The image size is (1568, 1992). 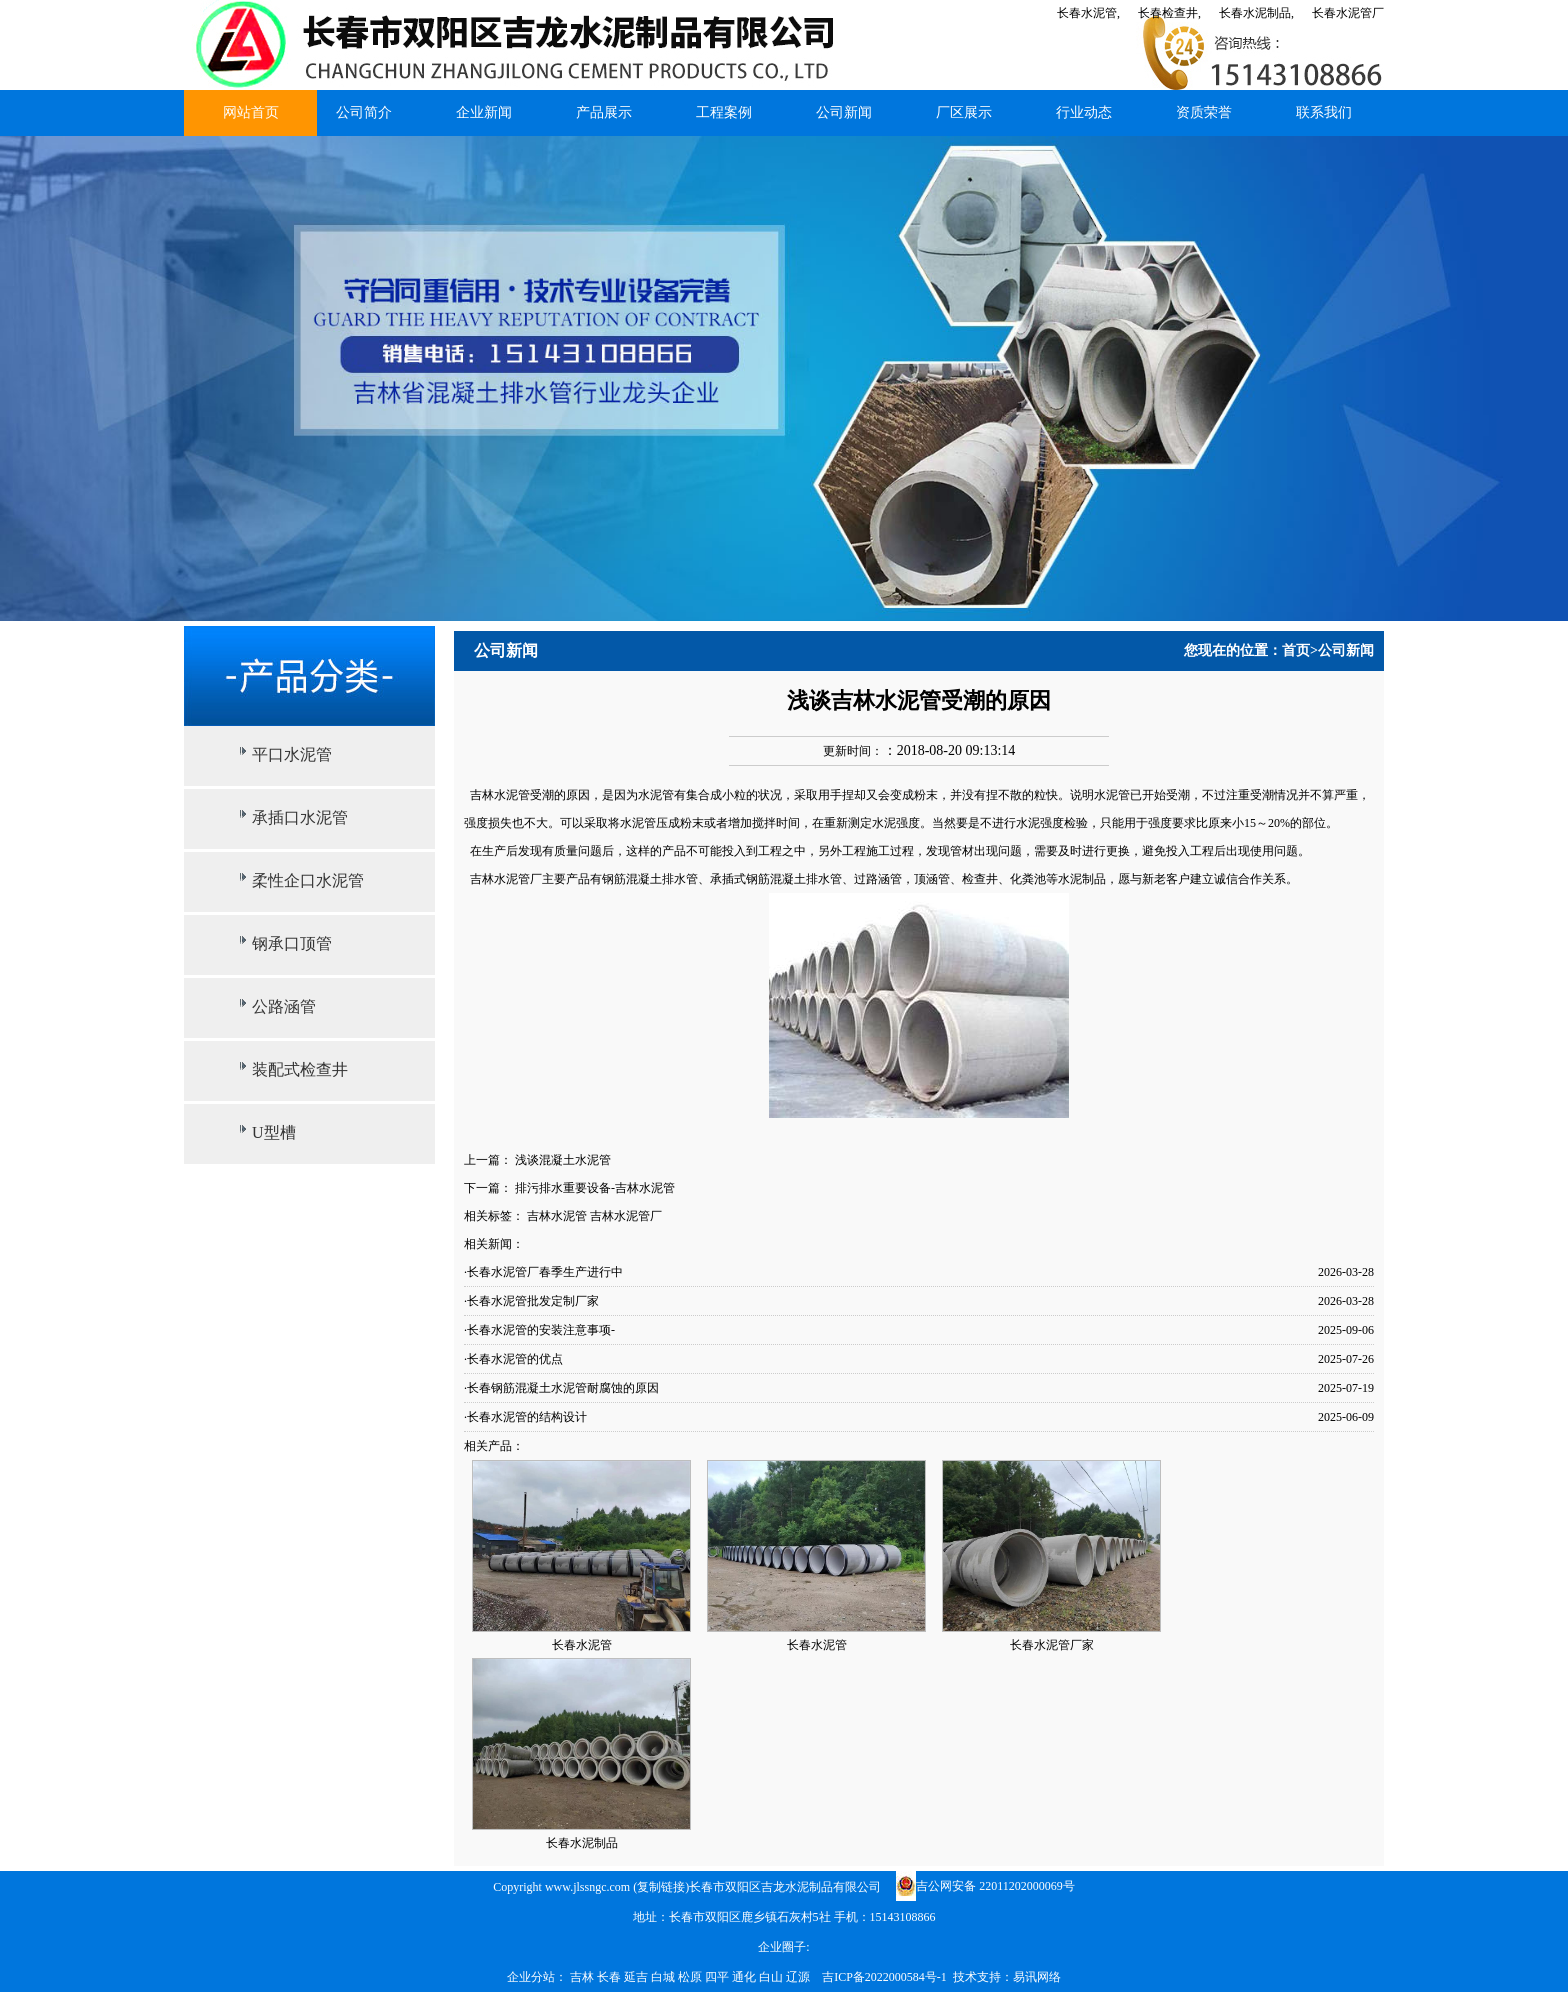 What do you see at coordinates (884, 1977) in the screenshot?
I see `吉ICP备2022000584号-1` at bounding box center [884, 1977].